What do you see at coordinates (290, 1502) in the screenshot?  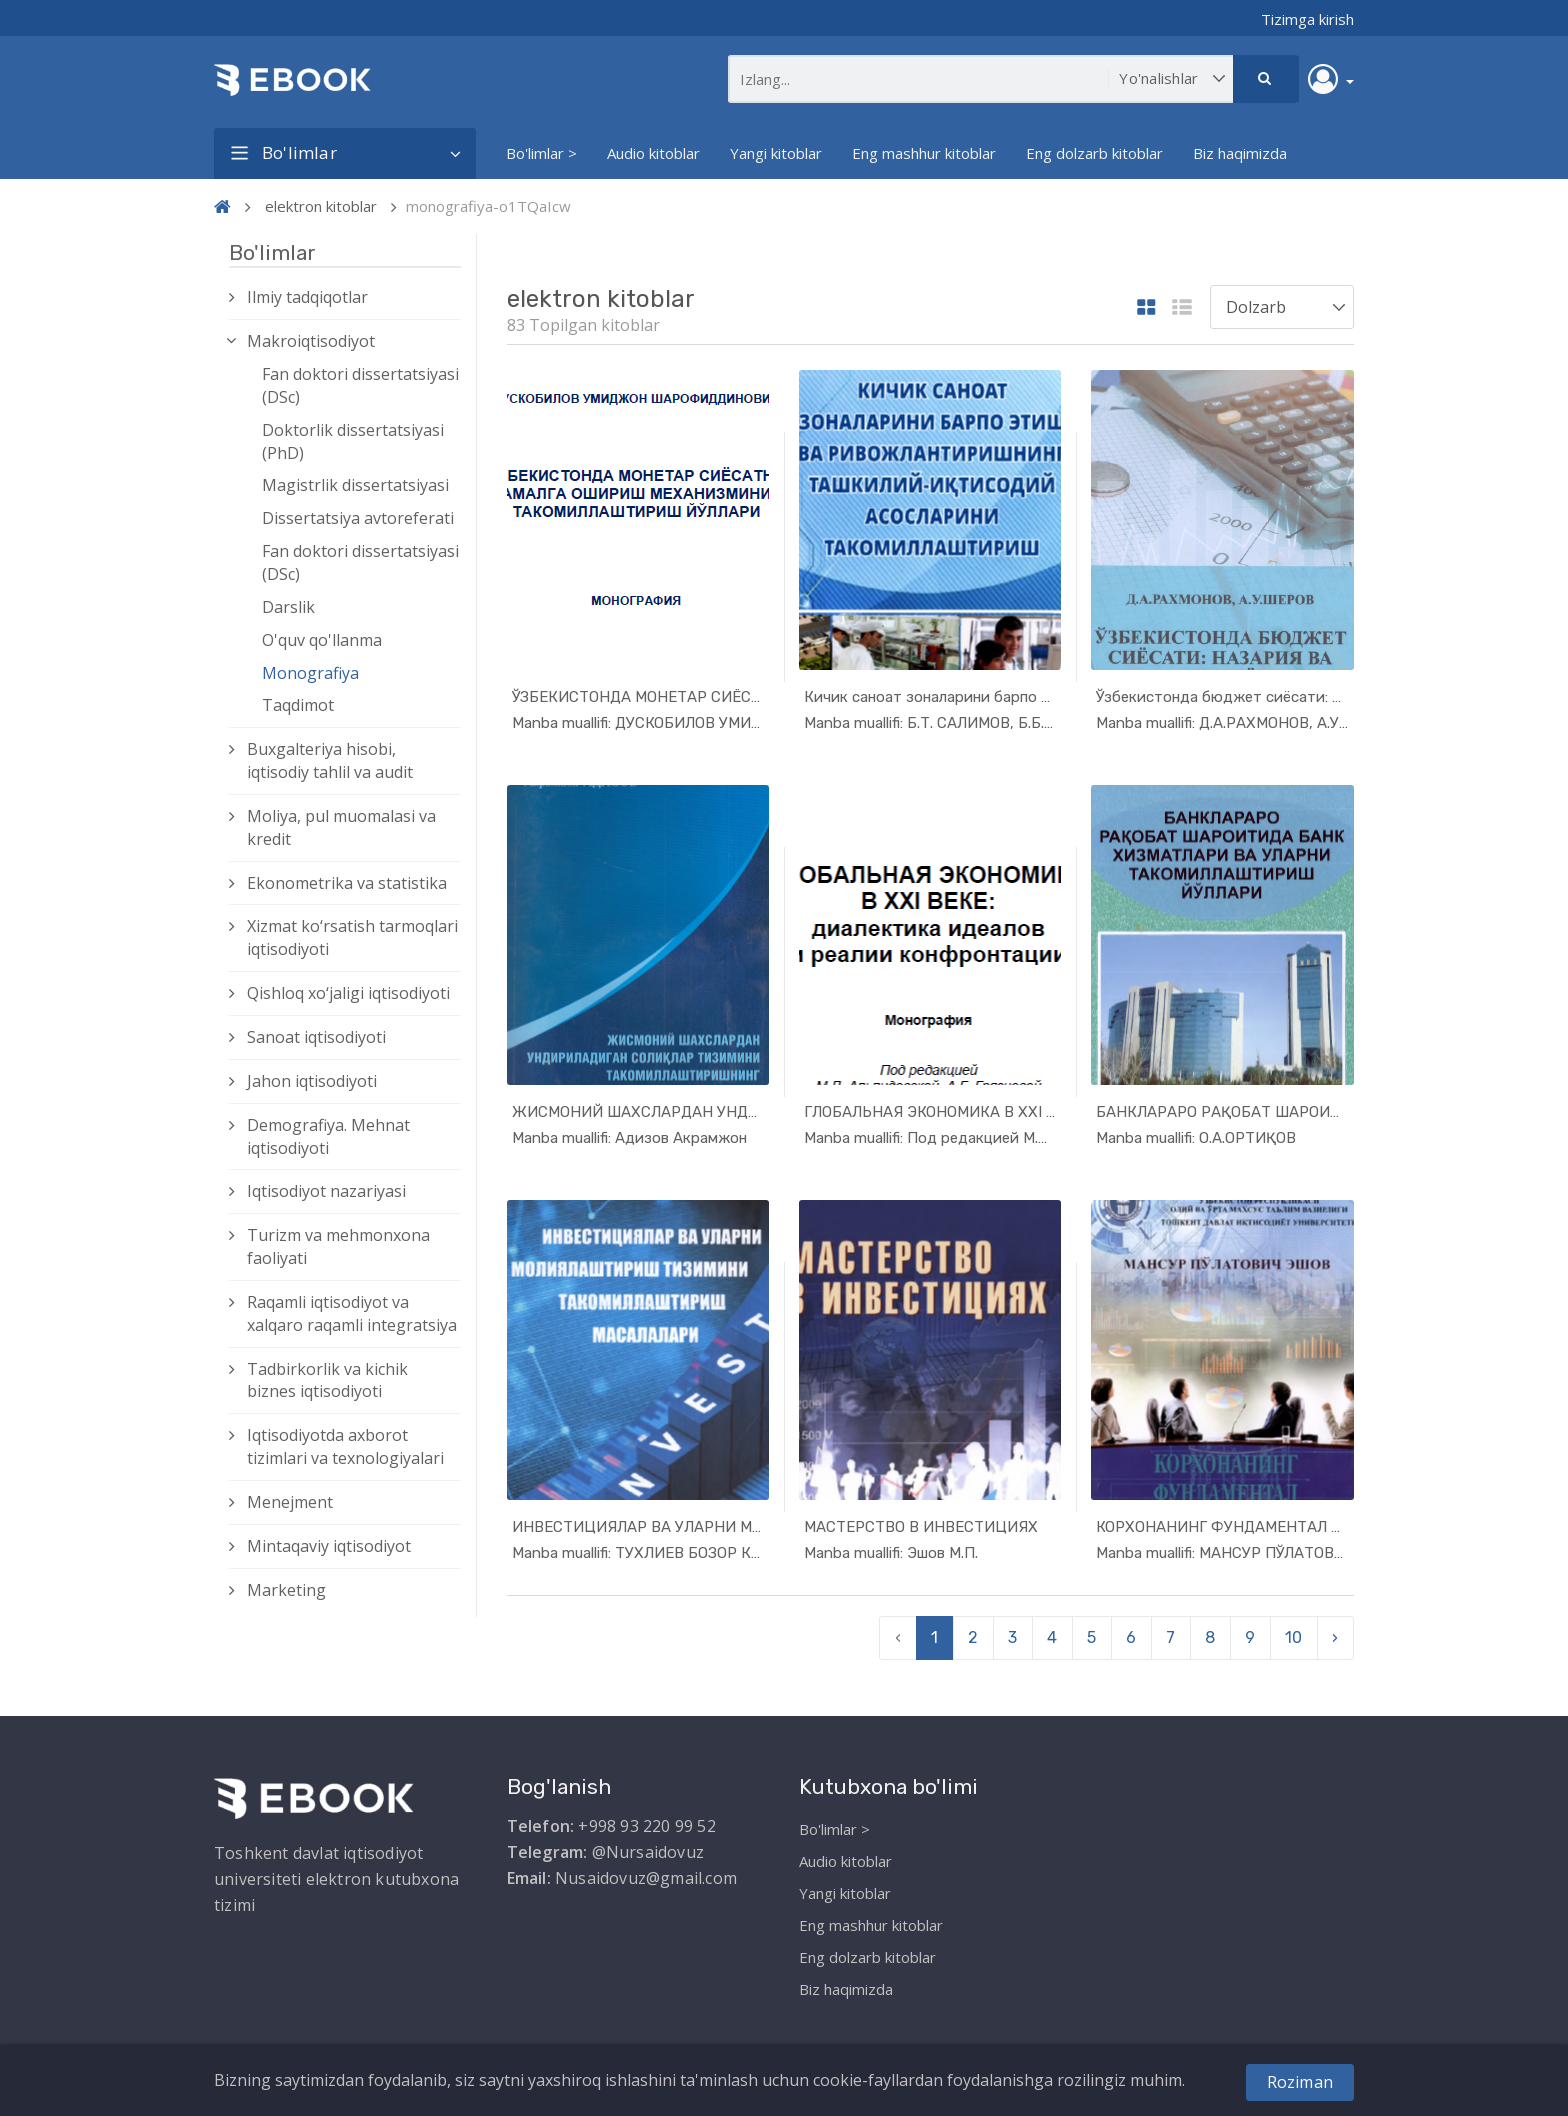 I see `Menejment` at bounding box center [290, 1502].